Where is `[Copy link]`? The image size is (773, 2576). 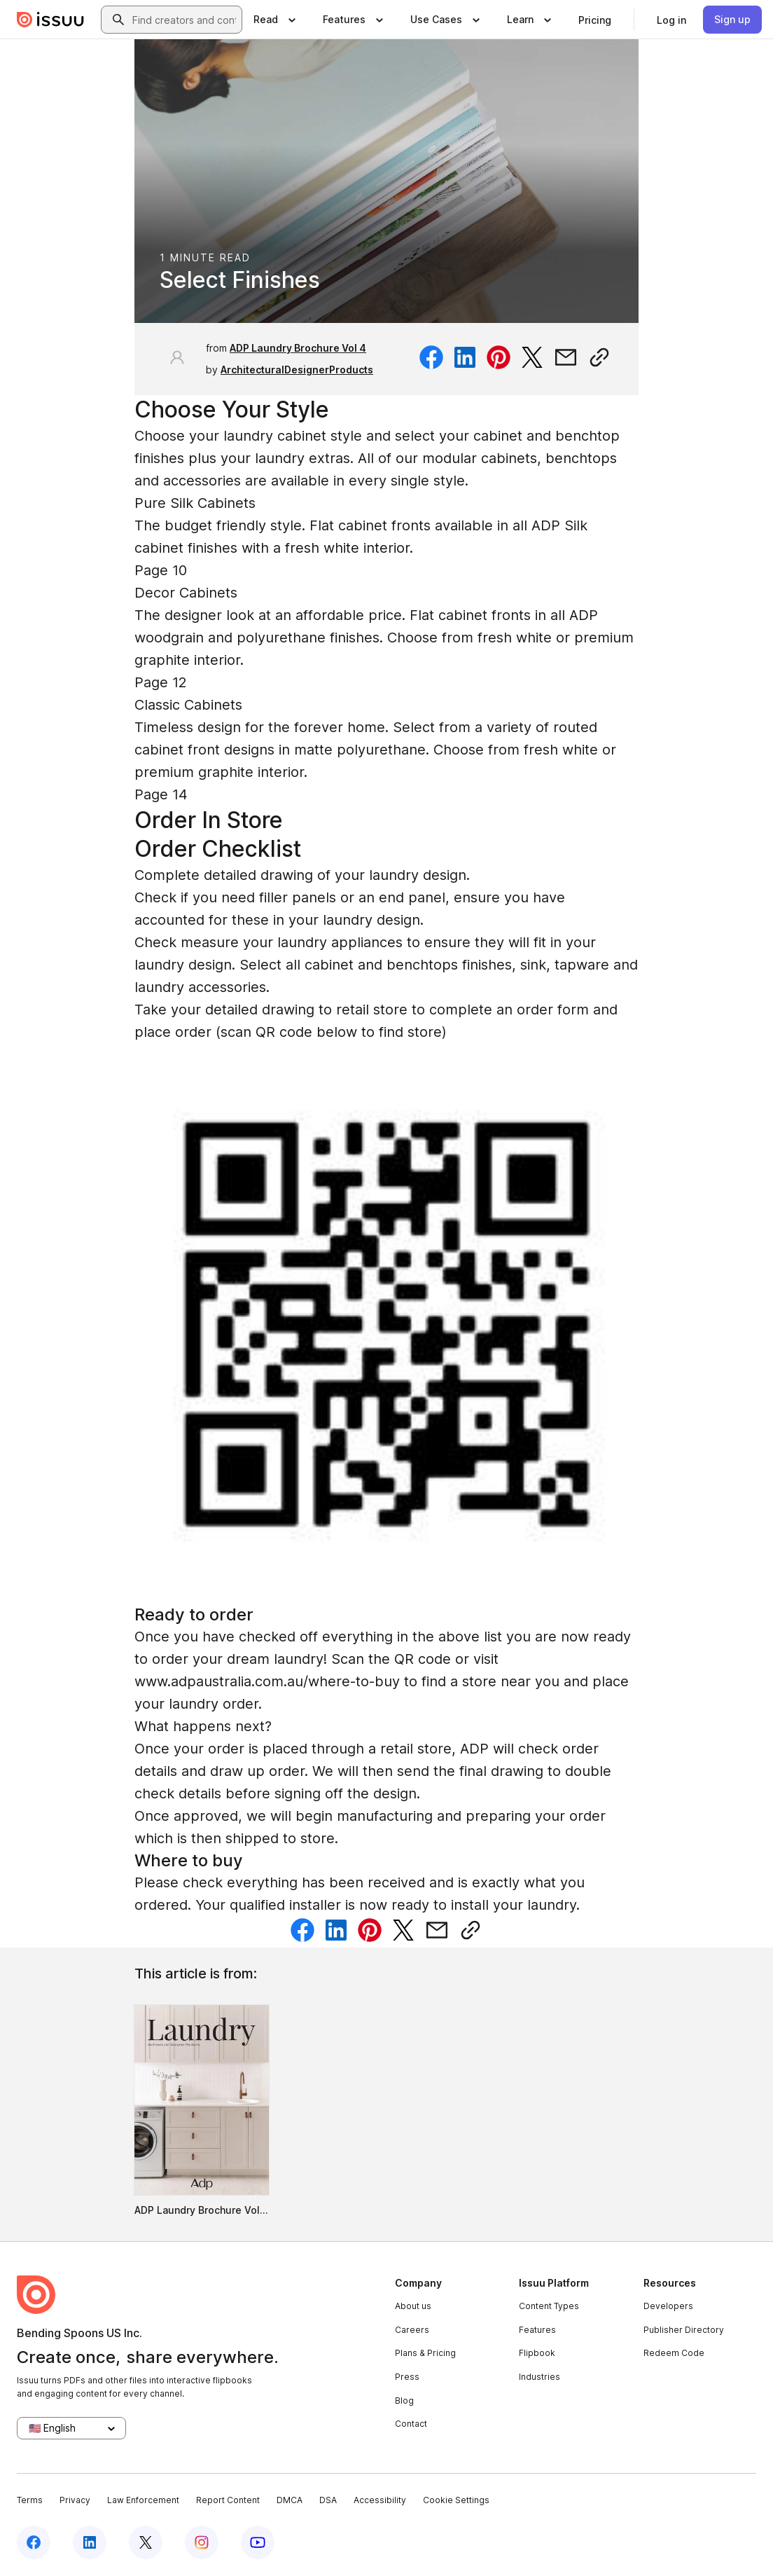
[Copy link] is located at coordinates (599, 357).